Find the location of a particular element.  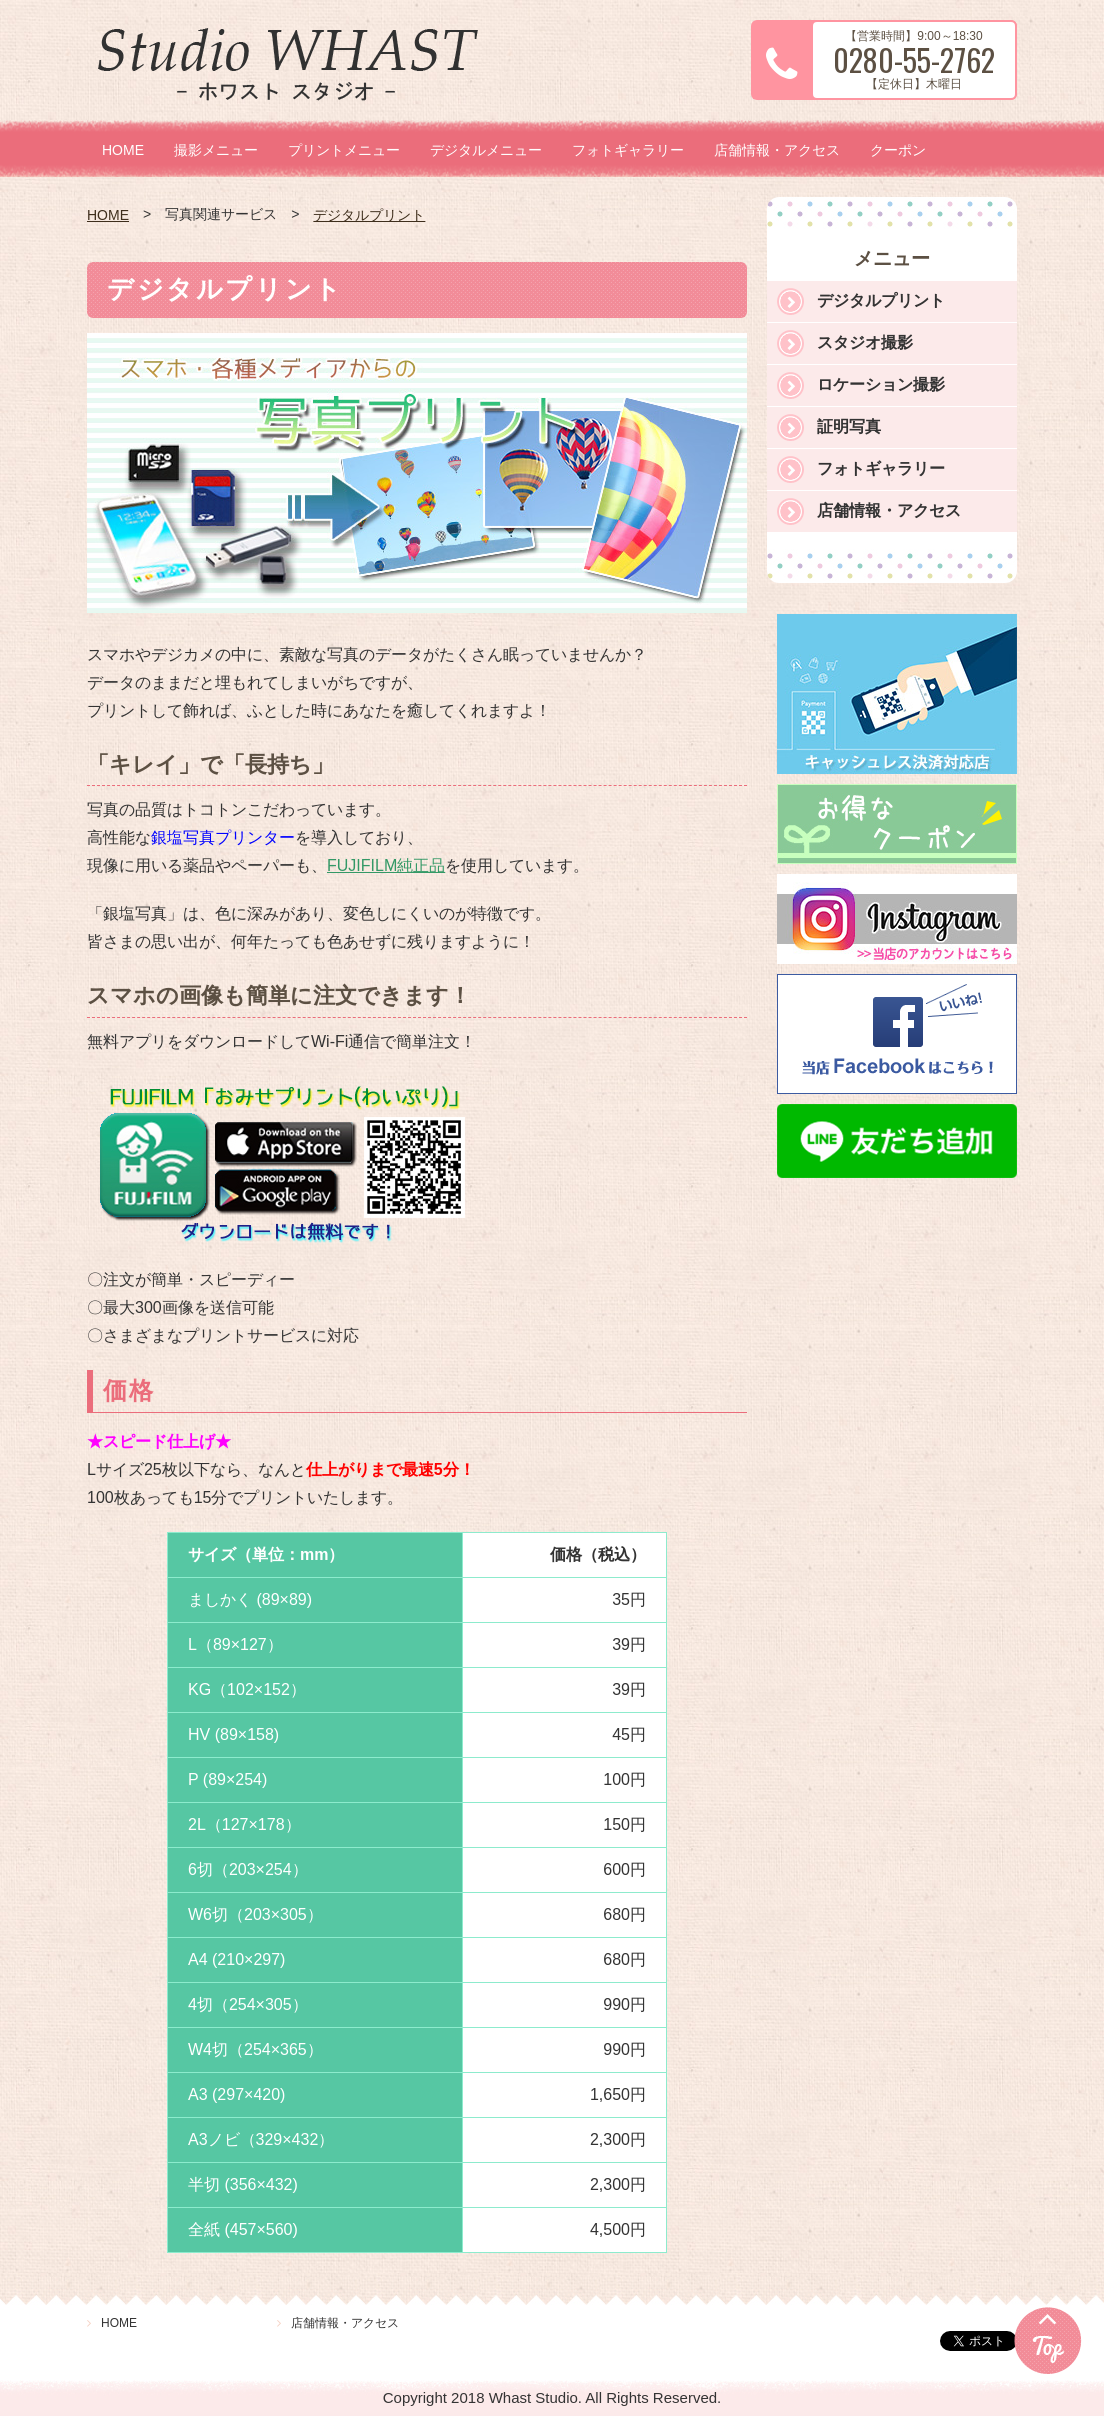

クーポン is located at coordinates (898, 150).